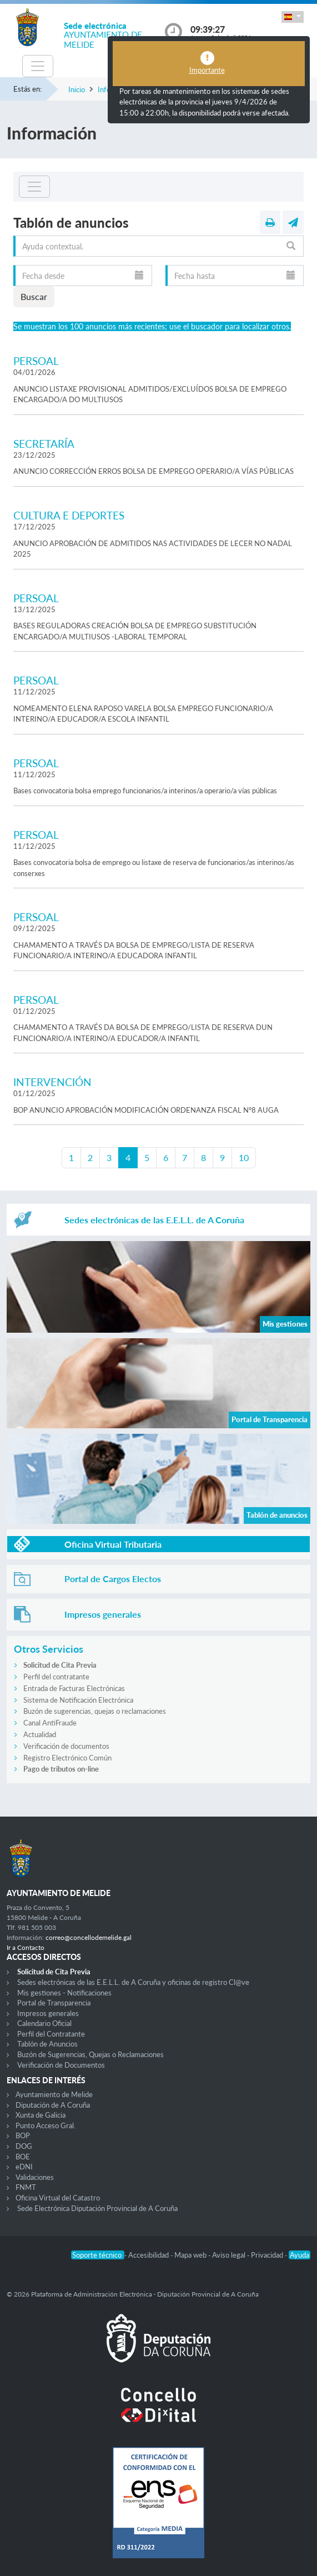 Image resolution: width=317 pixels, height=2576 pixels. I want to click on Canal AntiFraude, so click(50, 1722).